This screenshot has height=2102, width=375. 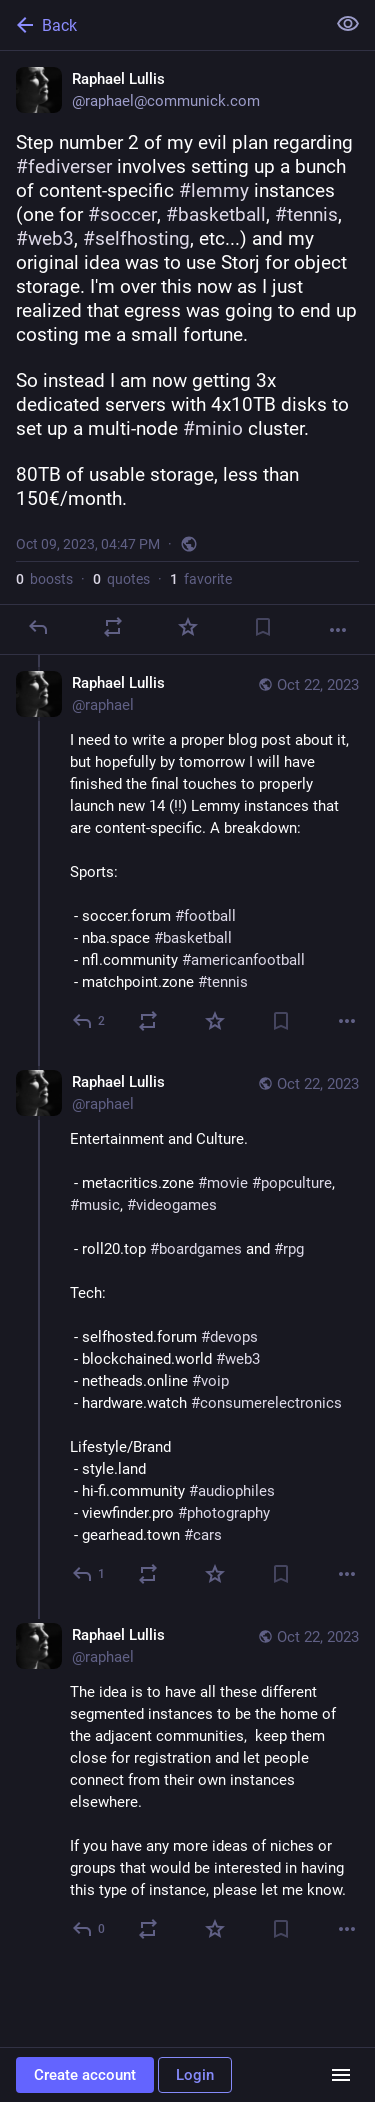 What do you see at coordinates (188, 627) in the screenshot?
I see `[Favorite]` at bounding box center [188, 627].